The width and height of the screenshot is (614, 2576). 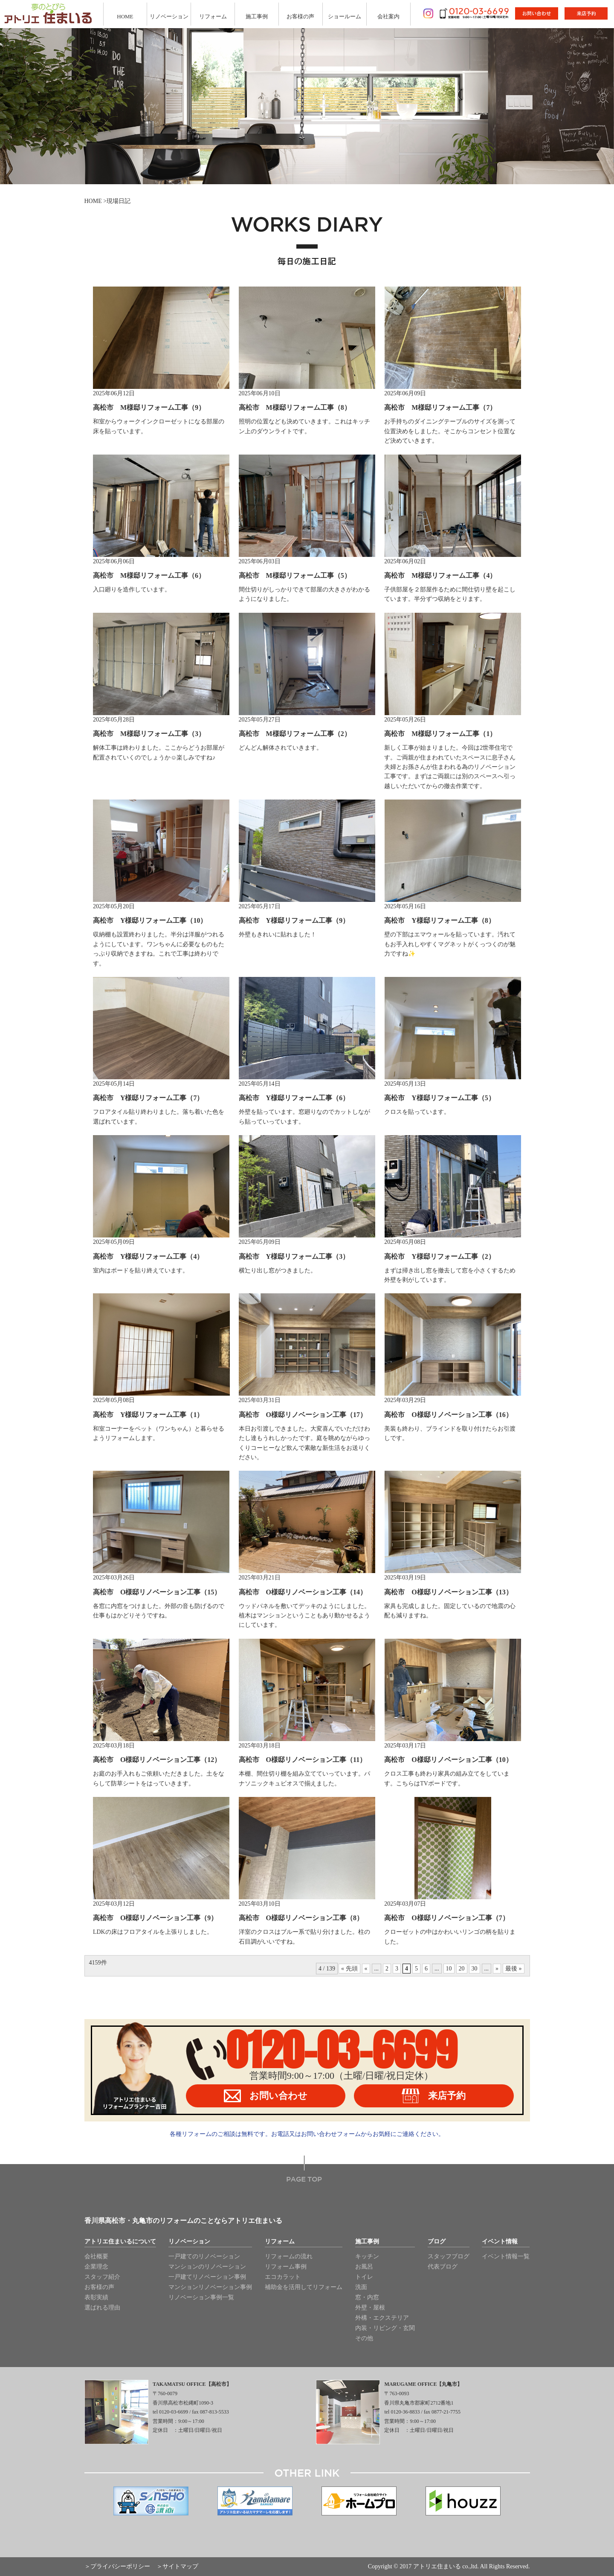 I want to click on エコカラット, so click(x=283, y=2277).